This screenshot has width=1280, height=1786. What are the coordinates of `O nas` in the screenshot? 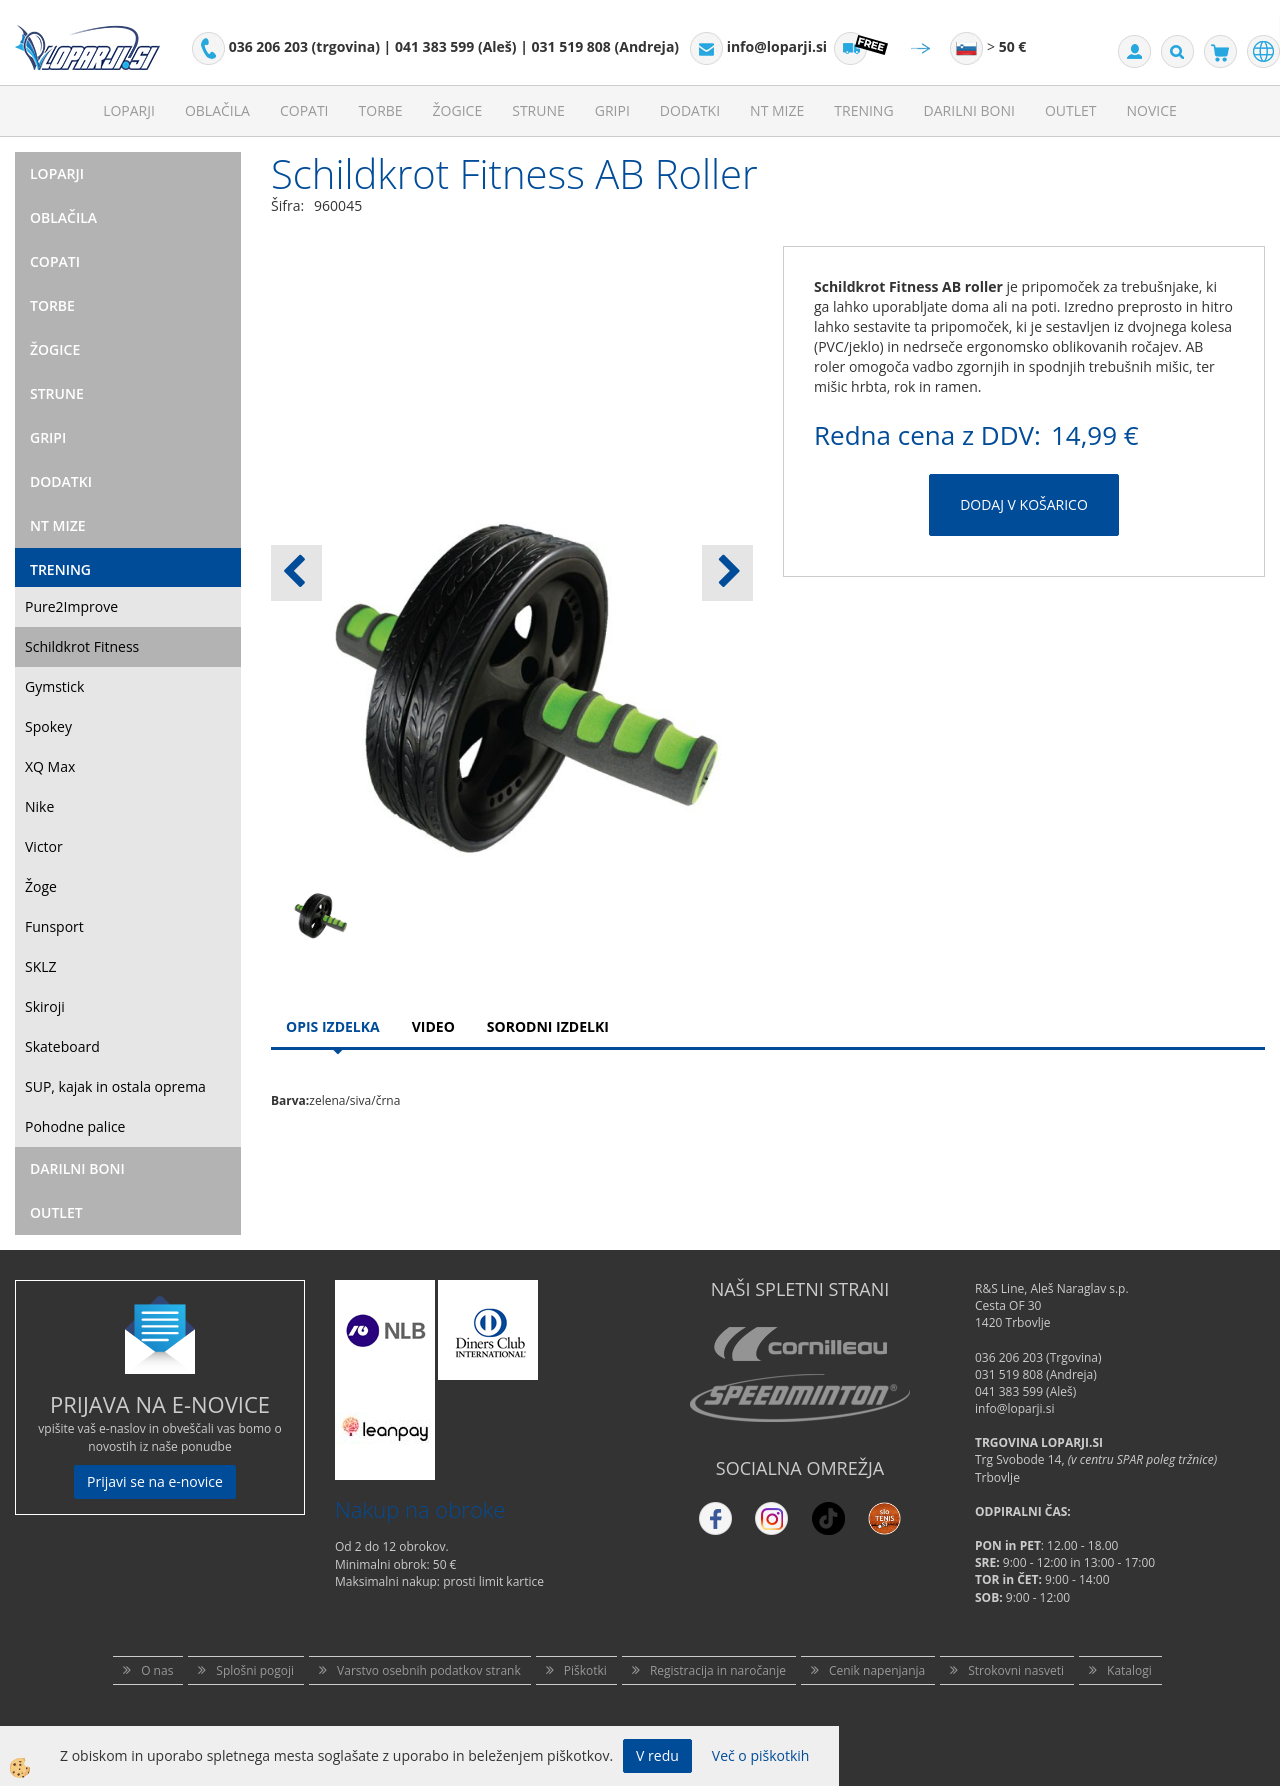 It's located at (157, 1670).